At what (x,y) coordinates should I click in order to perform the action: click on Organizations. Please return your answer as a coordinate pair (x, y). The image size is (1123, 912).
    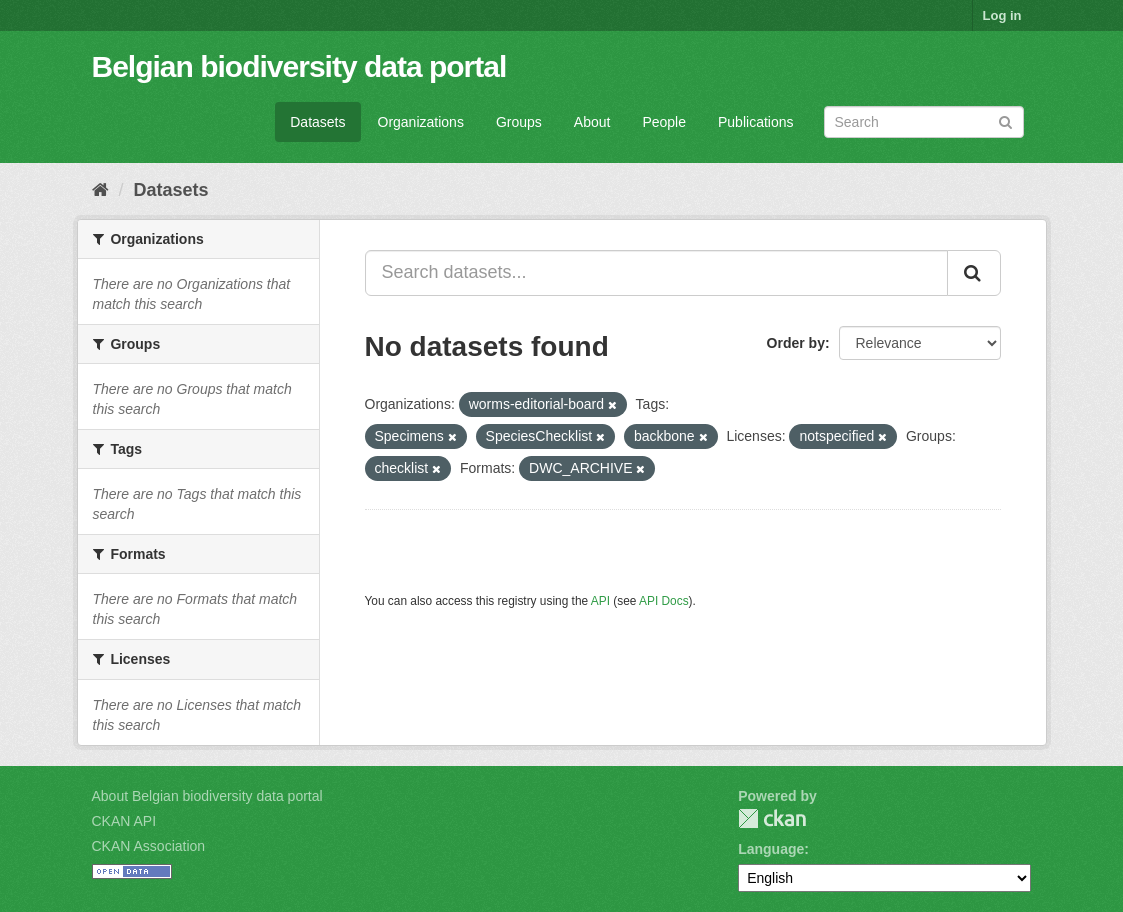
    Looking at the image, I should click on (421, 122).